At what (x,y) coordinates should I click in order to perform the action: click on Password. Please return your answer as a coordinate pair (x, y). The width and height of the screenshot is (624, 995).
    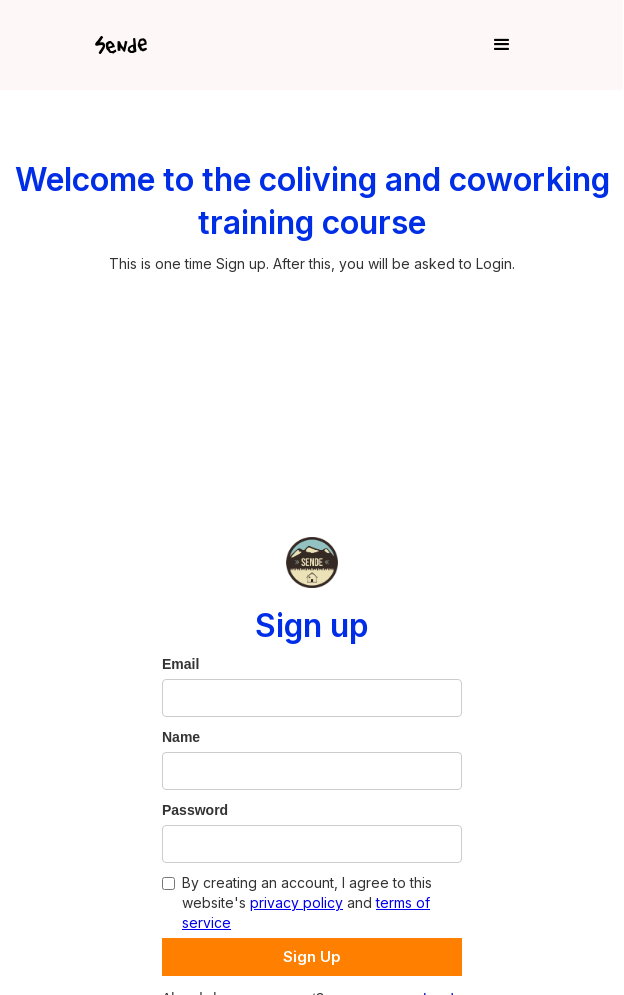
    Looking at the image, I should click on (195, 810).